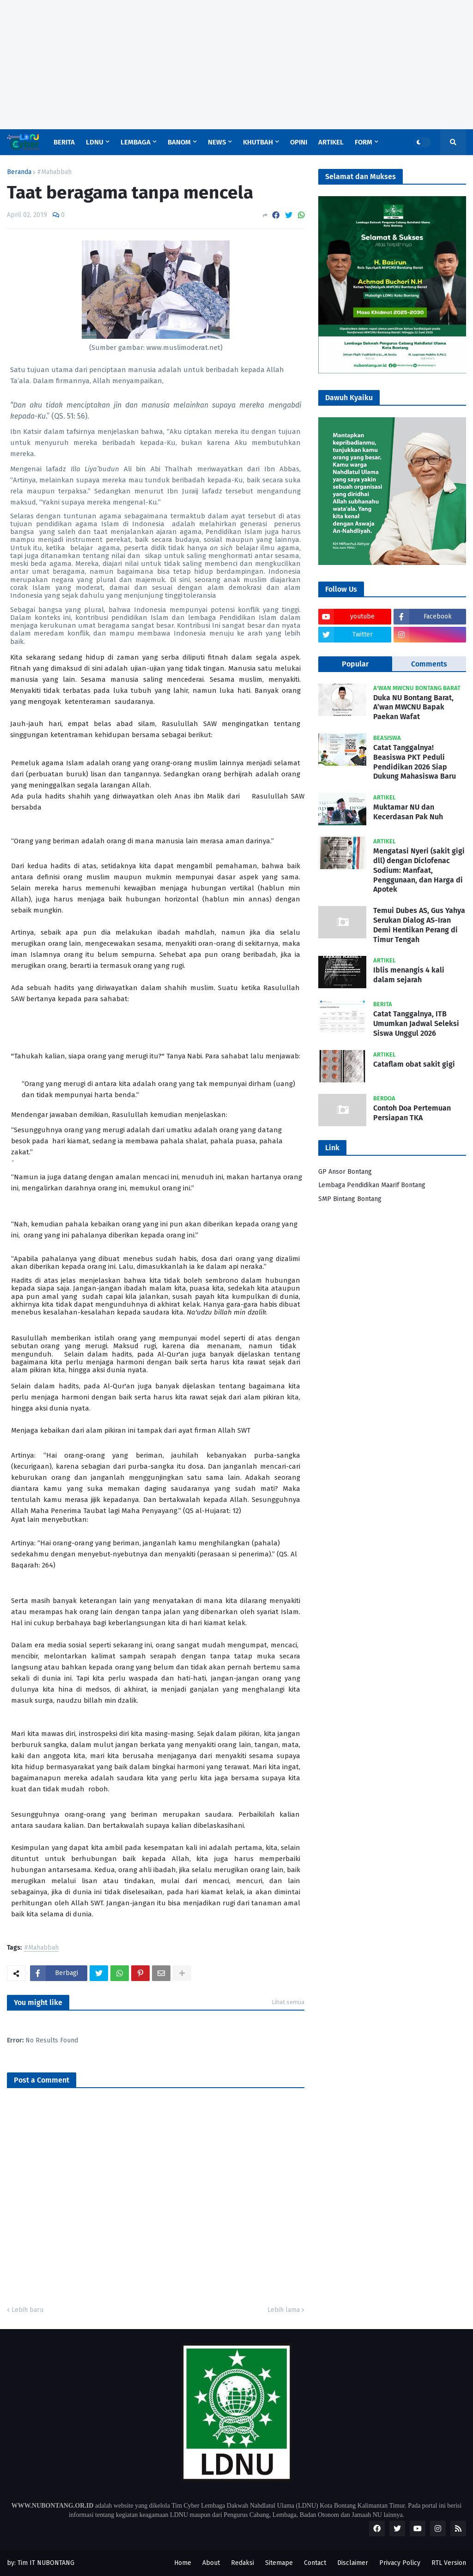 This screenshot has width=473, height=2576. I want to click on Cataflam obat sakit gigi, so click(414, 1064).